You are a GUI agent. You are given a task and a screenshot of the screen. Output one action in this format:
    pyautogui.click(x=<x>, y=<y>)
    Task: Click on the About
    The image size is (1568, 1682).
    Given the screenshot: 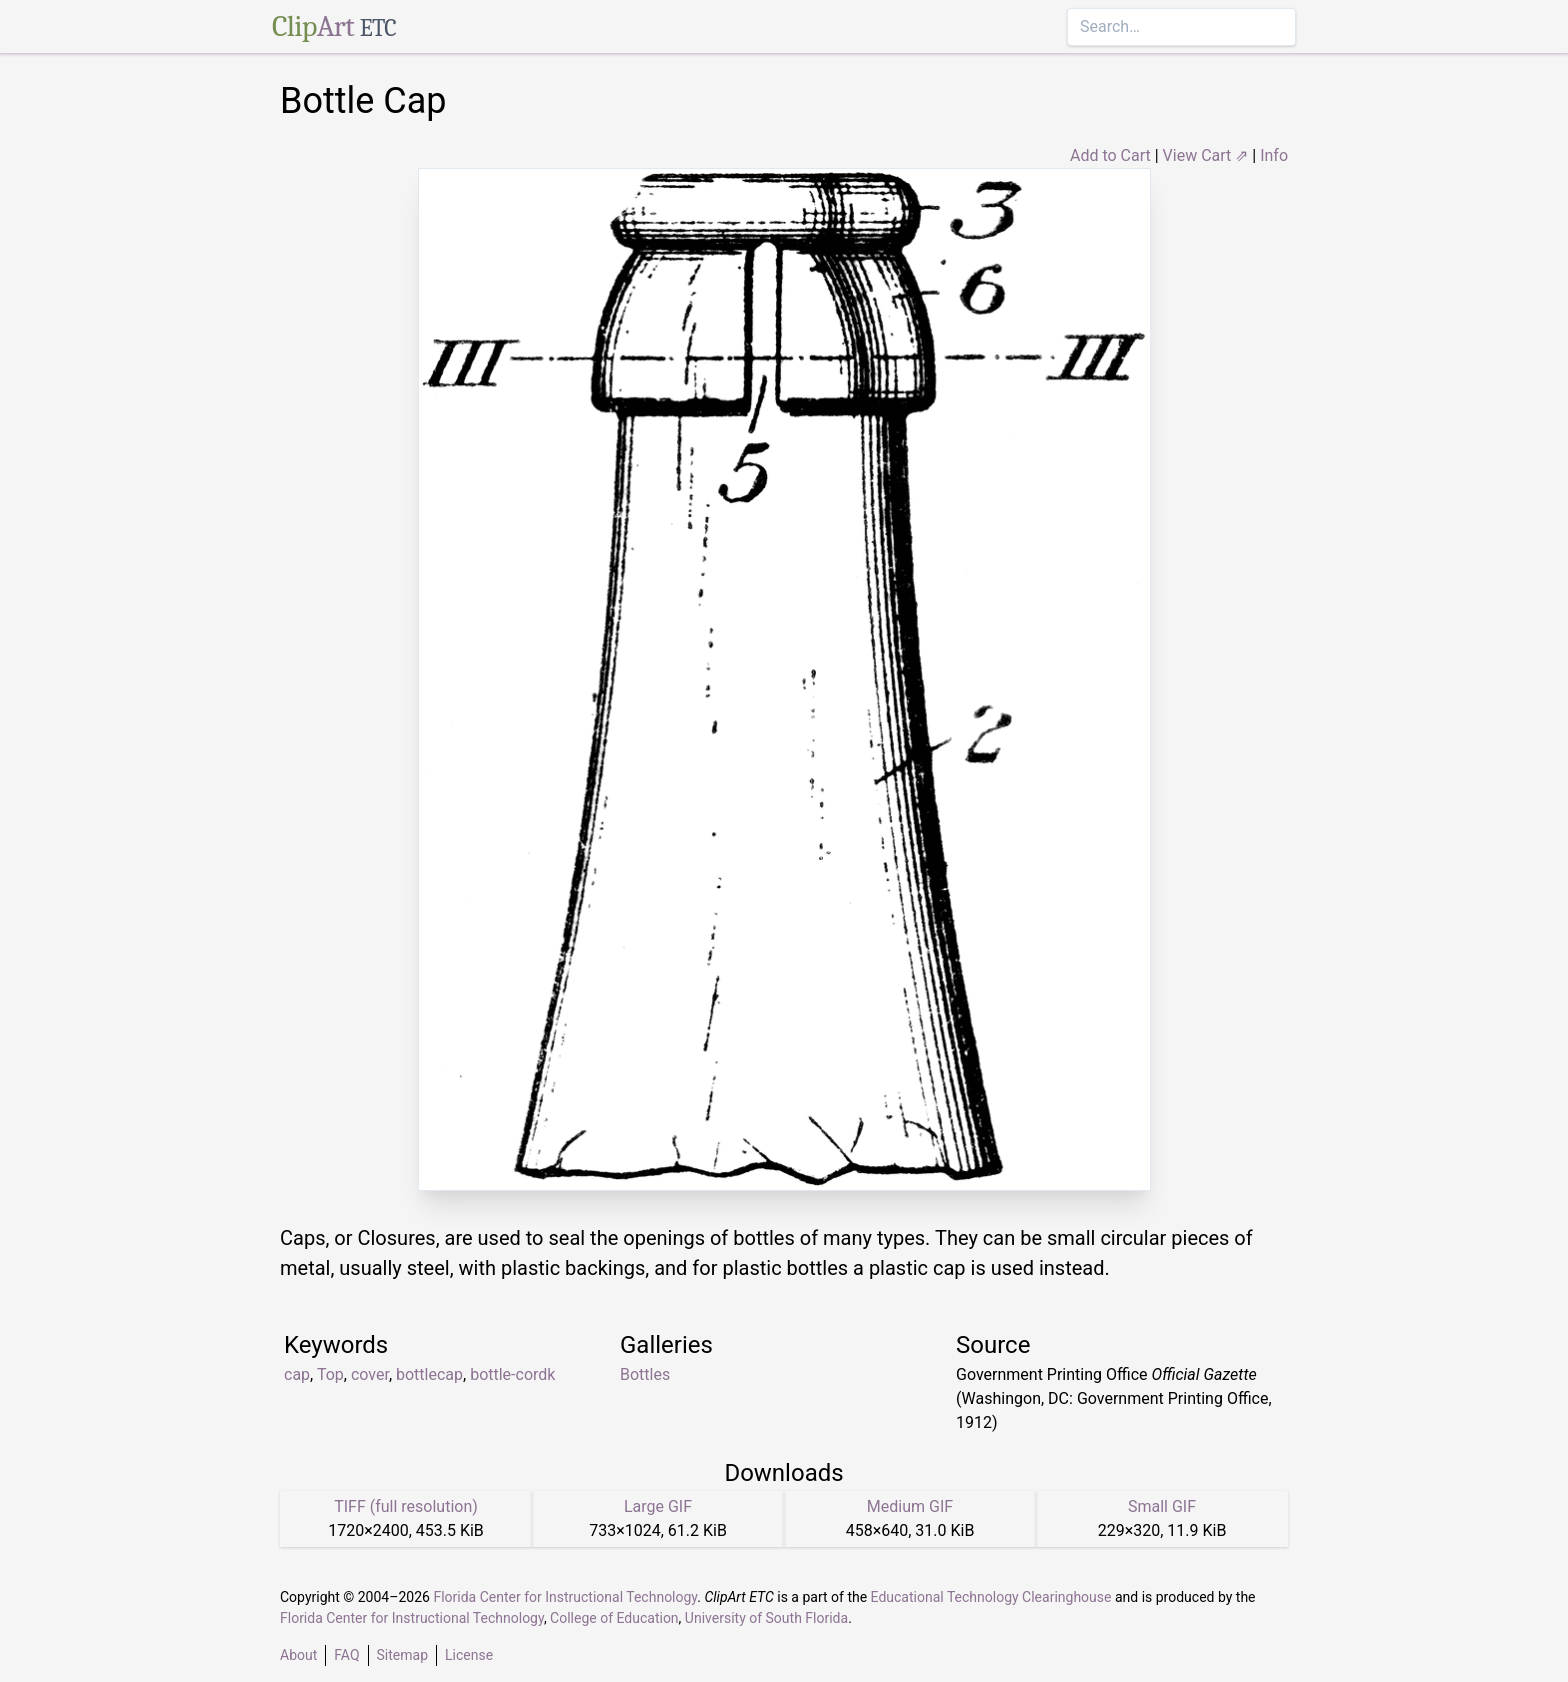 What is the action you would take?
    pyautogui.click(x=298, y=1655)
    